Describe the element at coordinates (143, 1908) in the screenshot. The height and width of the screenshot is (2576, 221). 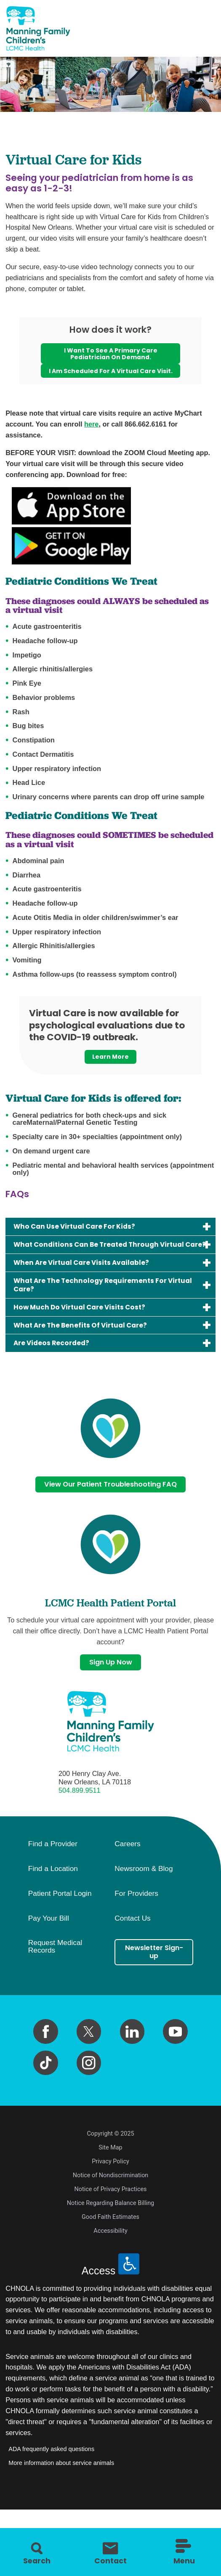
I see `Newsroom & Blog` at that location.